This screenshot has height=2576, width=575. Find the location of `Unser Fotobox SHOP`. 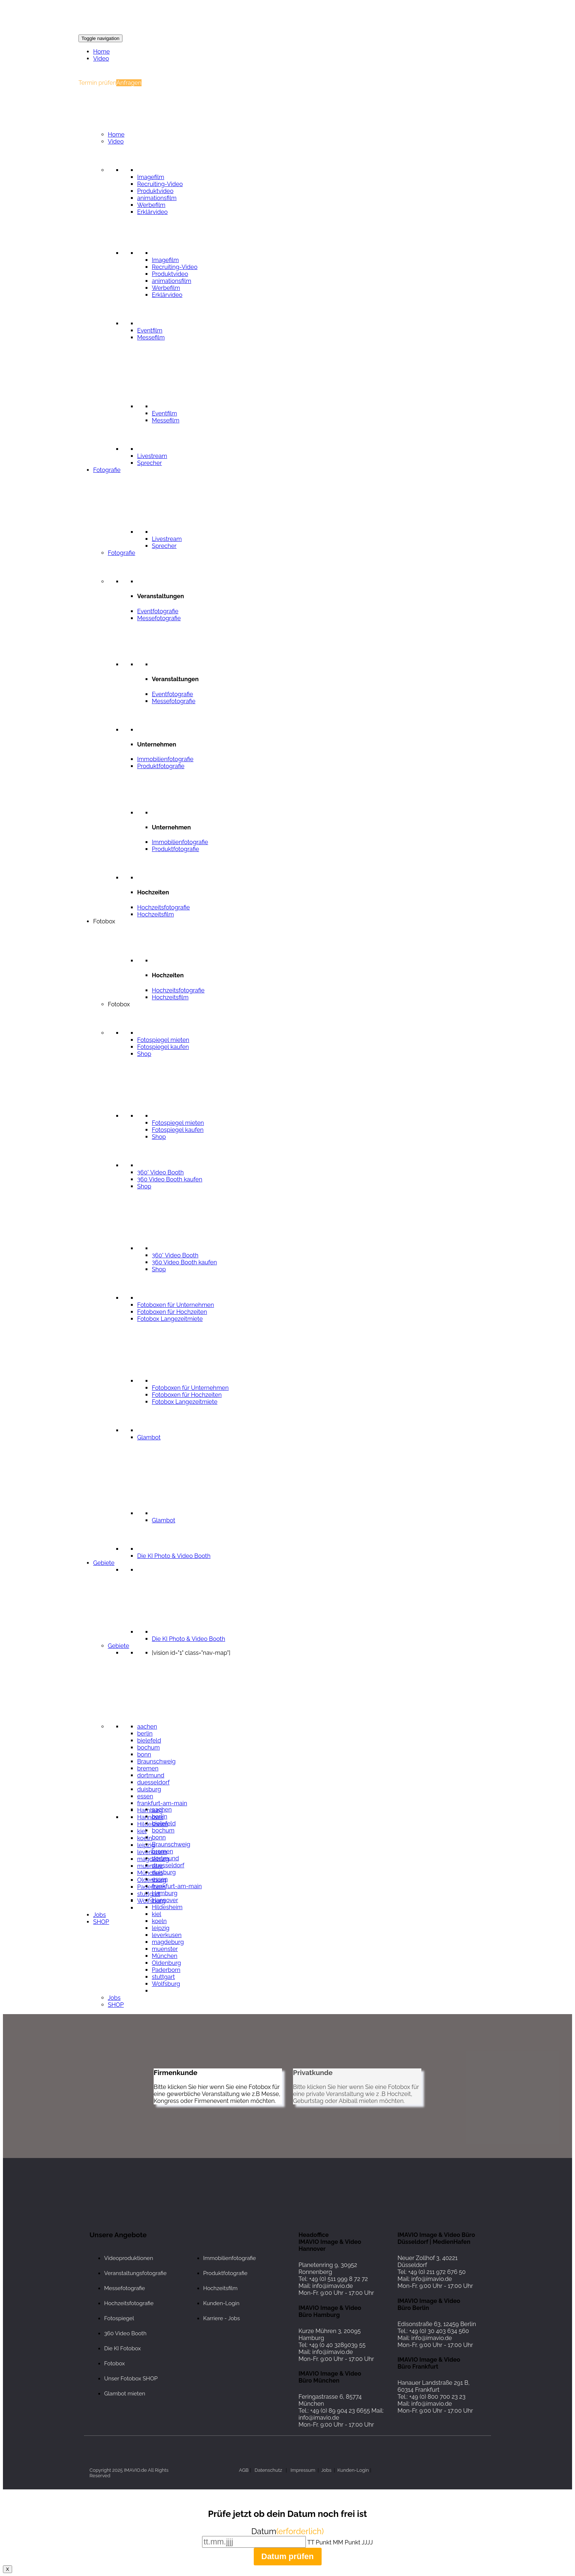

Unser Fotobox SHOP is located at coordinates (131, 2378).